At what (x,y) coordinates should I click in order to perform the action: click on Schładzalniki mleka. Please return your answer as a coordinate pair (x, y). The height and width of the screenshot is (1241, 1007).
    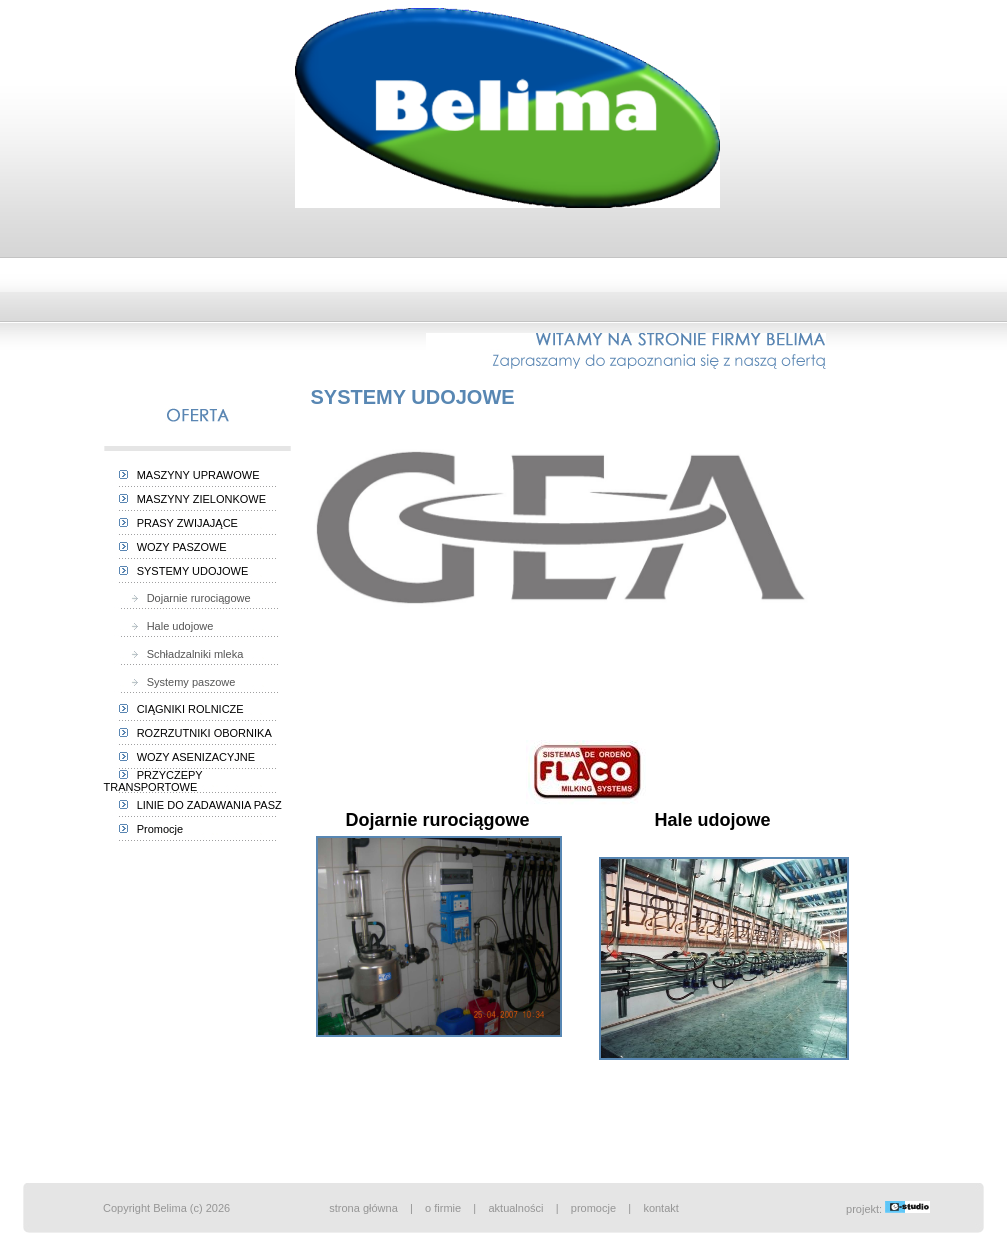
    Looking at the image, I should click on (183, 654).